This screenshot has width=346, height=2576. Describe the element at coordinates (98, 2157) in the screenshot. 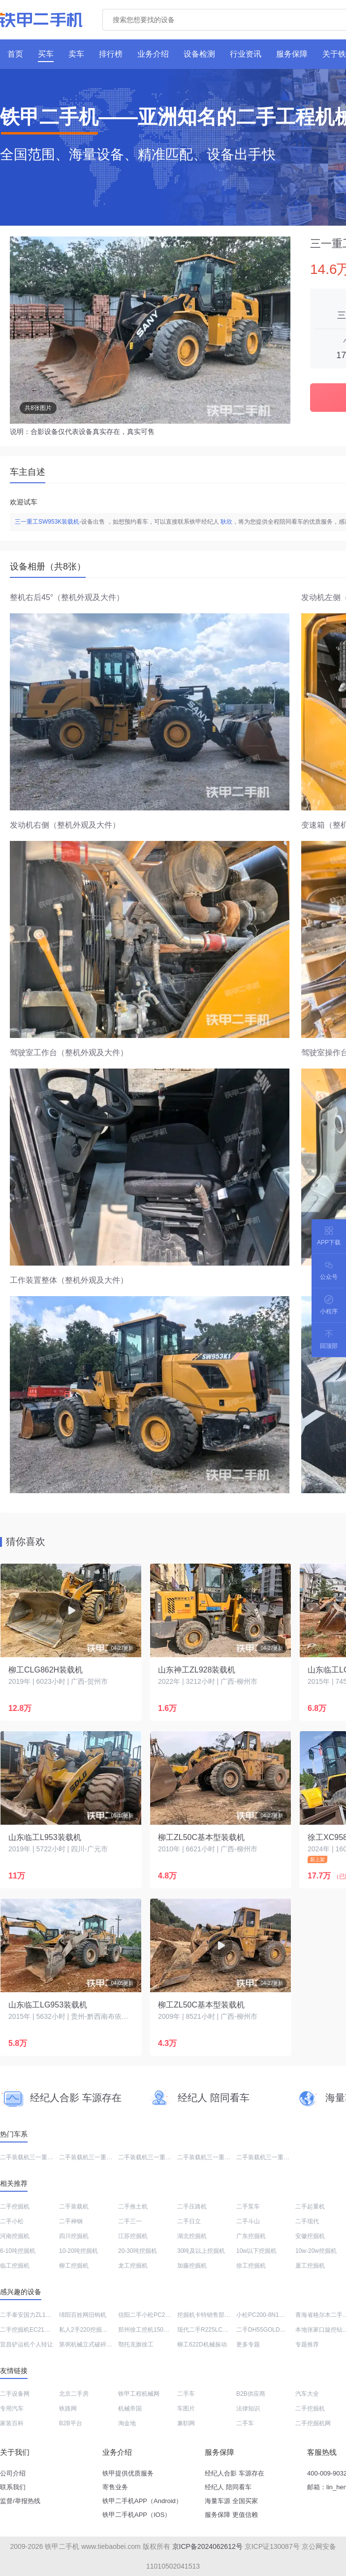

I see `二手装载机三一重工SYL953H` at that location.